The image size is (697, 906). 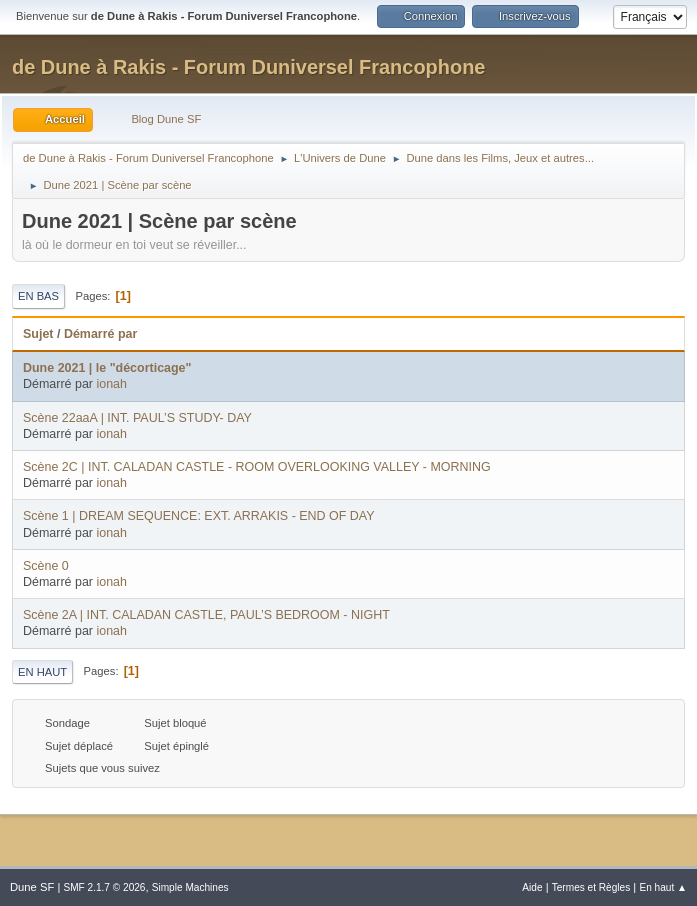 I want to click on Scène 2A | INT. CALADAN CASTLE, PAUL’S BEDROOM - NIGHT, so click(x=206, y=615).